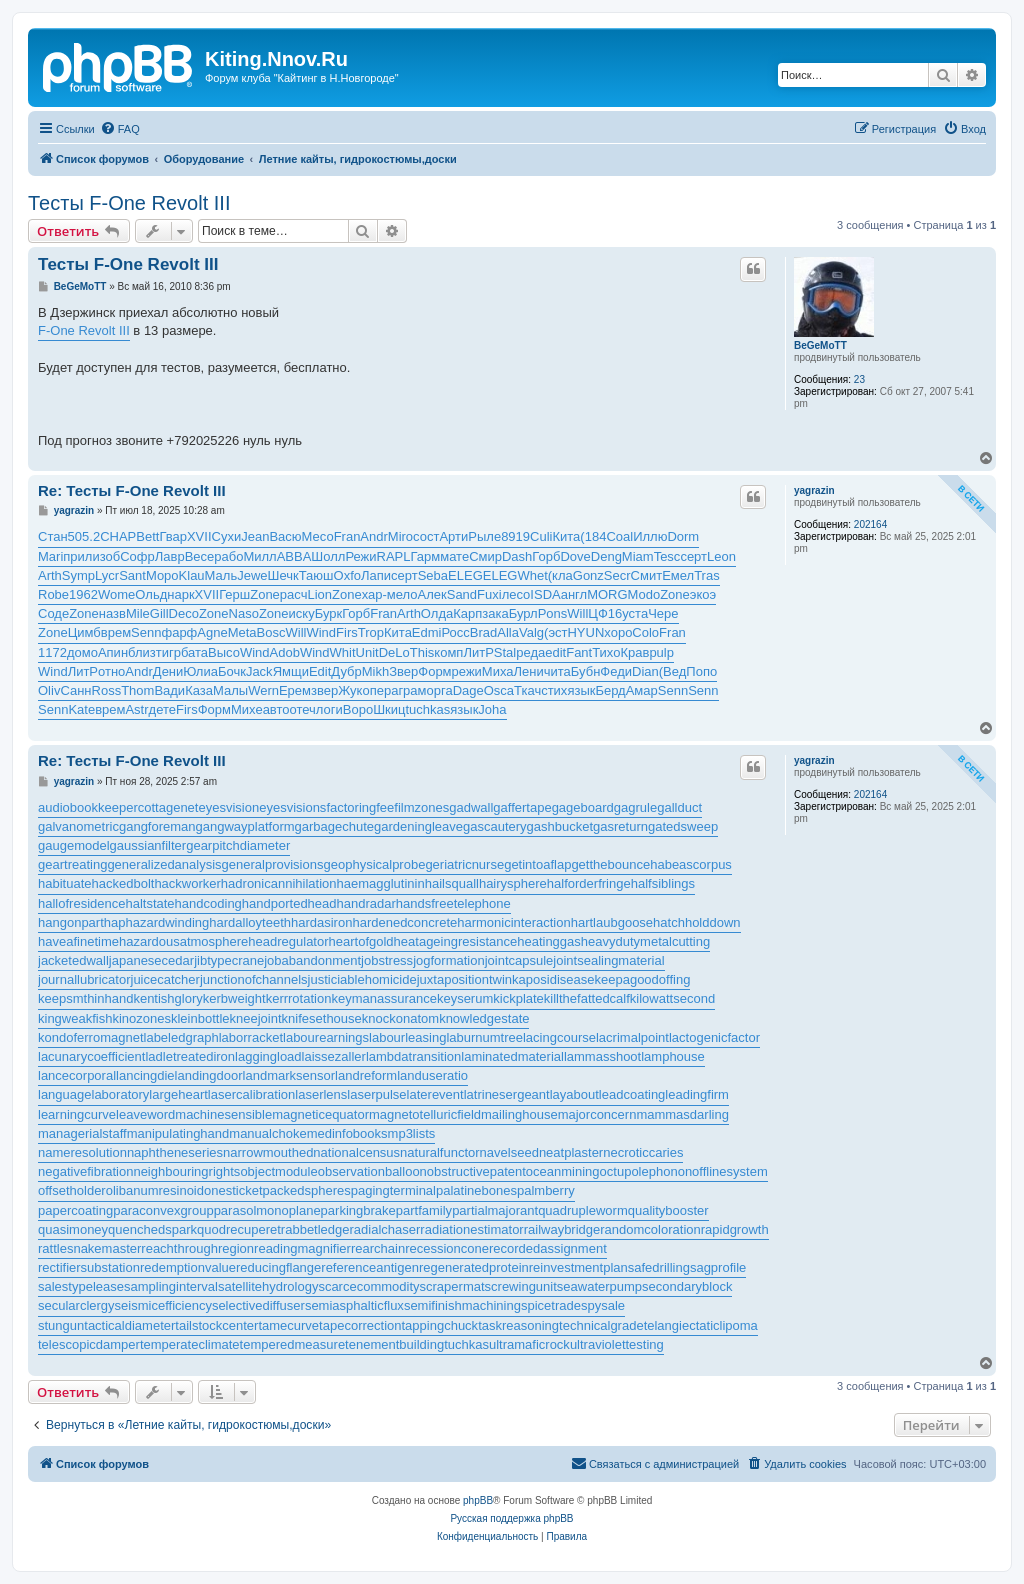 This screenshot has width=1024, height=1584. I want to click on Смит, so click(647, 575).